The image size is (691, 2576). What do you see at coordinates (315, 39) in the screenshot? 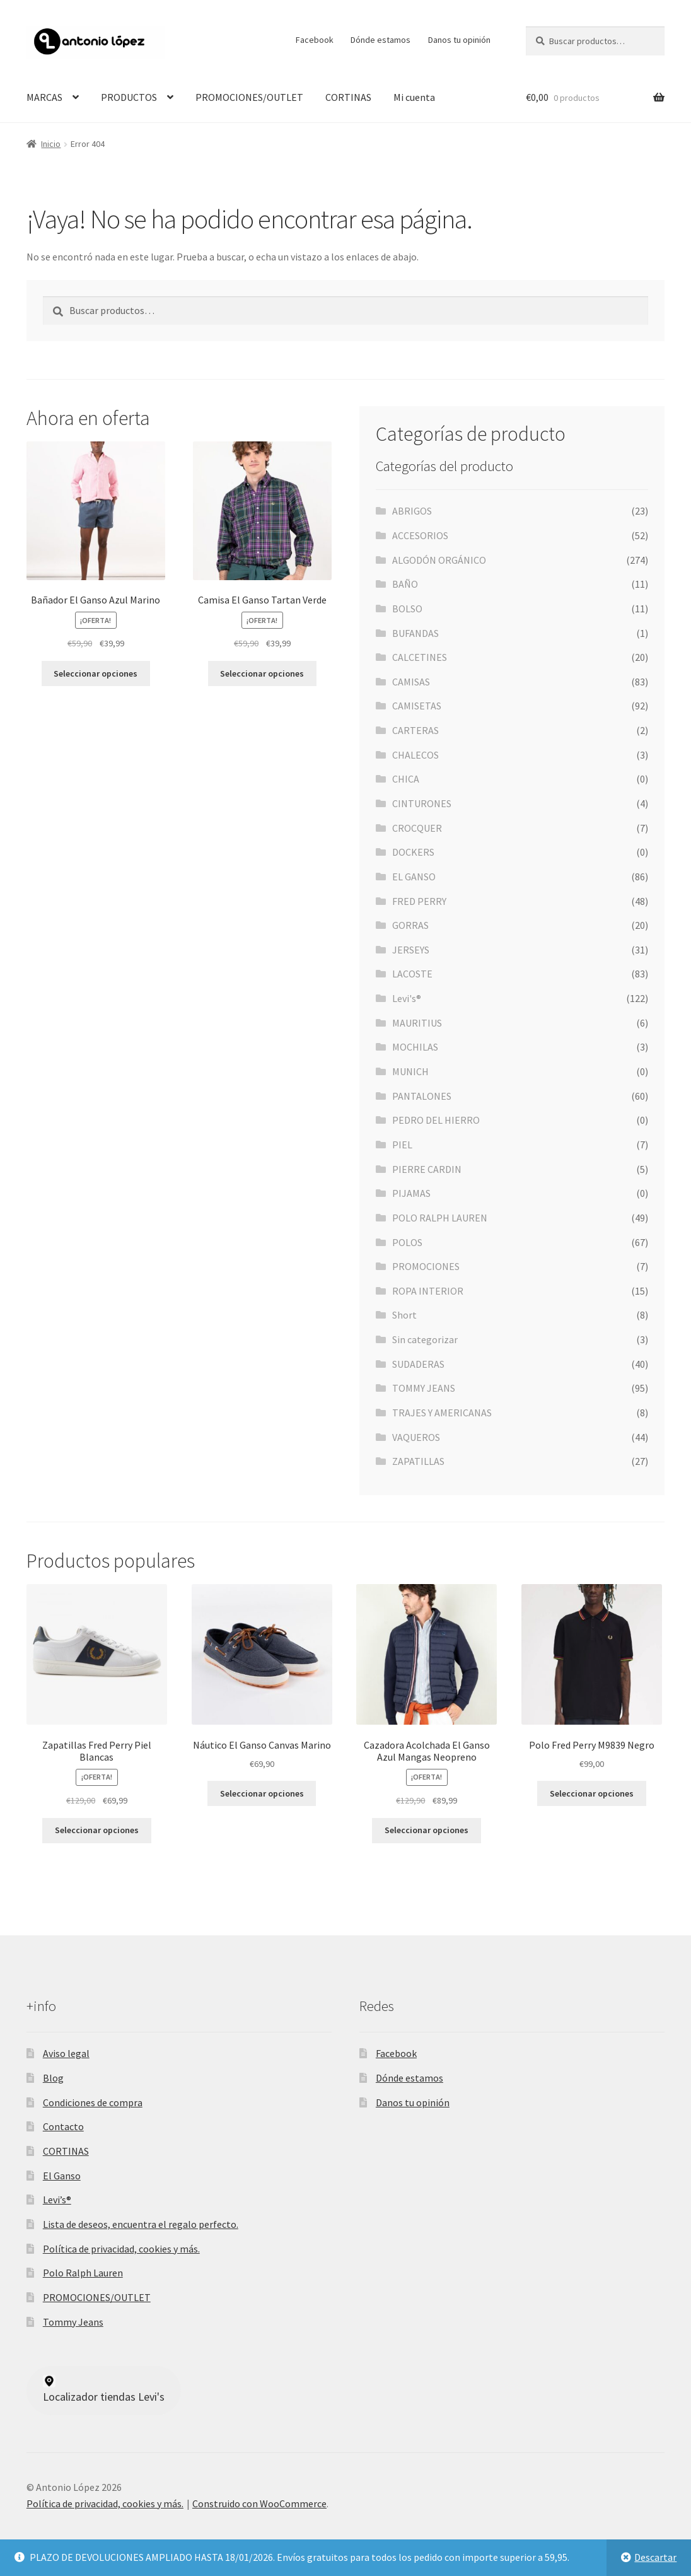
I see `Facebook` at bounding box center [315, 39].